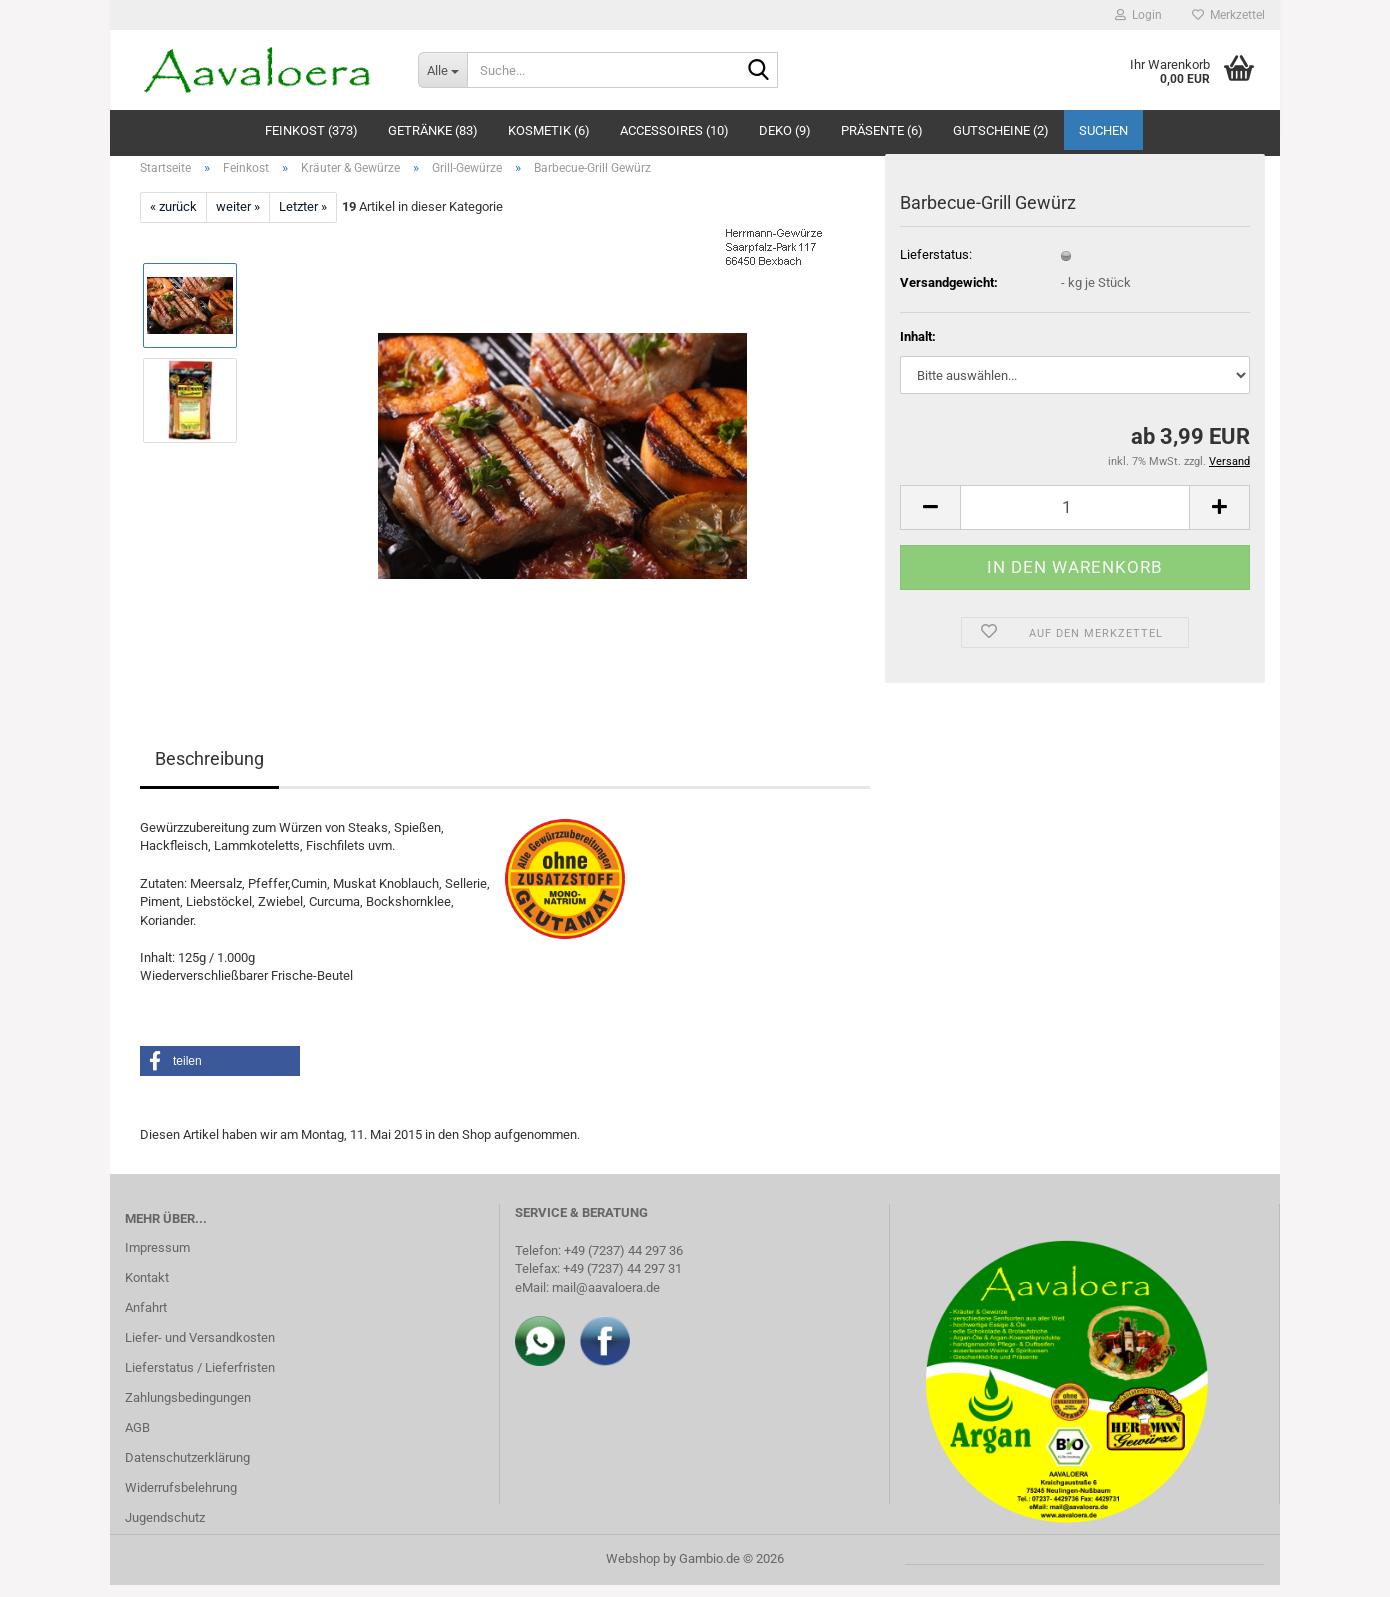  Describe the element at coordinates (936, 265) in the screenshot. I see `Lieferstatus:` at that location.